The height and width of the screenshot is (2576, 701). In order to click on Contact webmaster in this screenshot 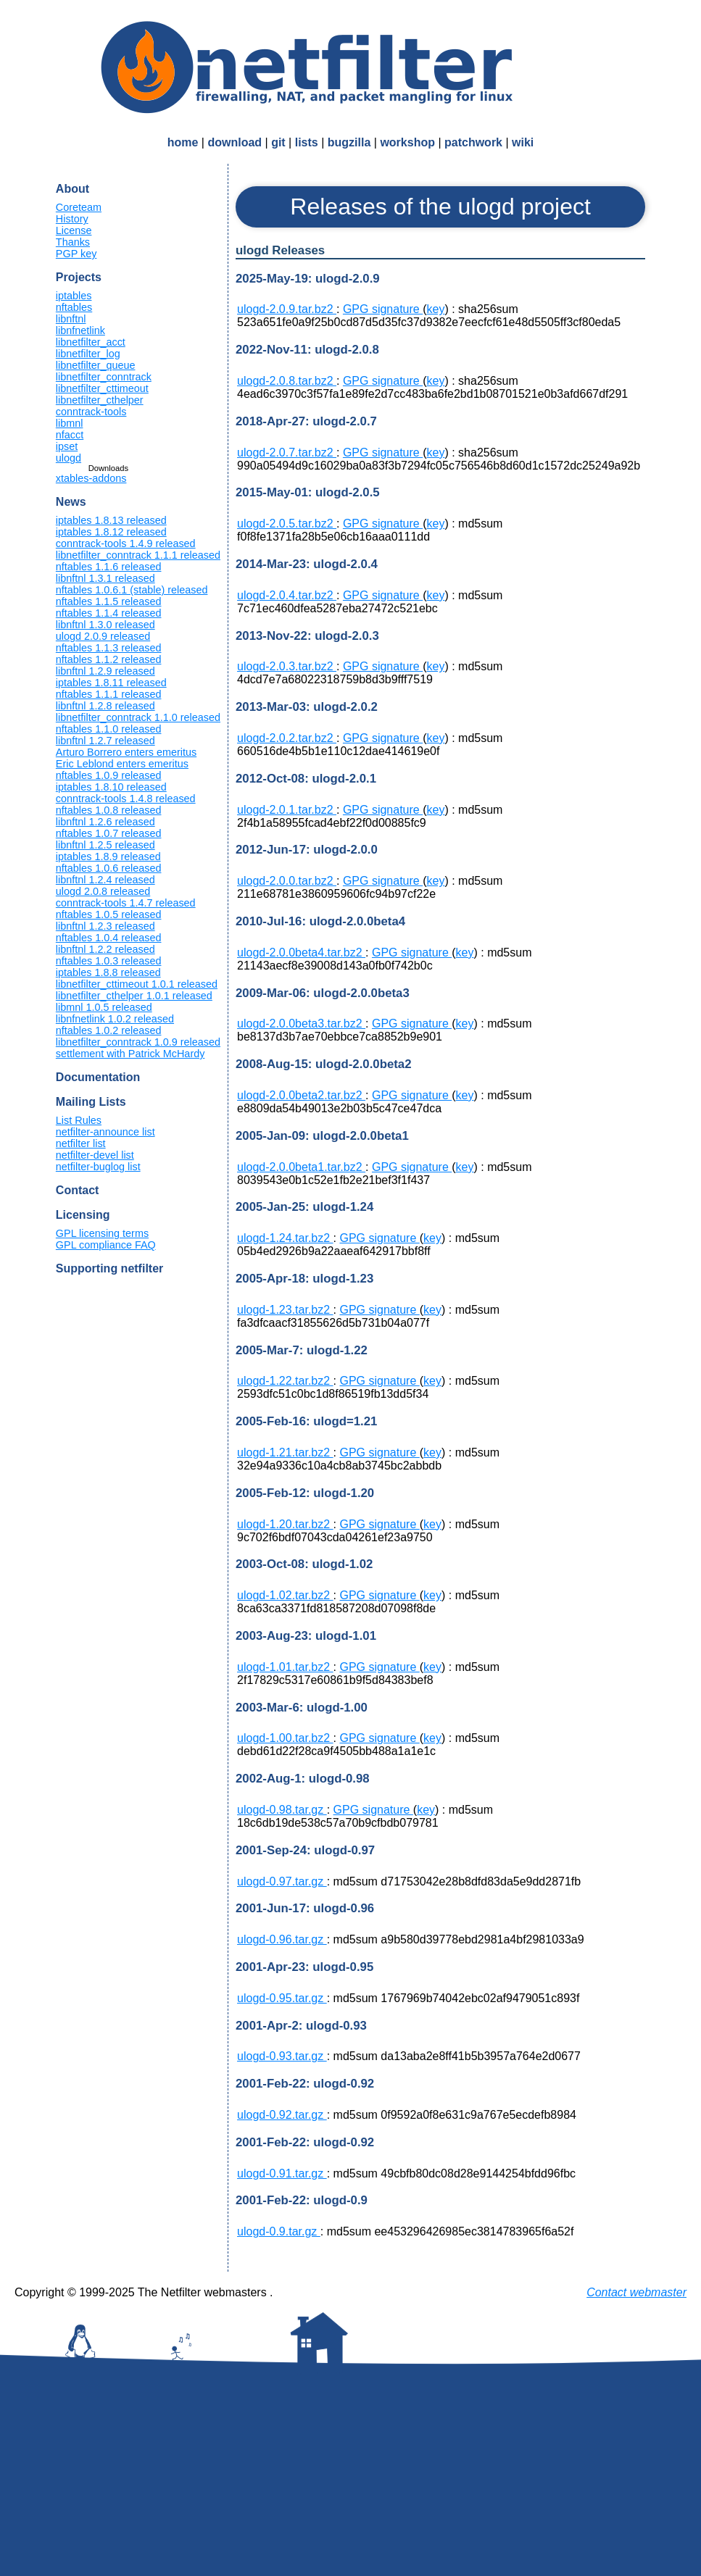, I will do `click(636, 2292)`.